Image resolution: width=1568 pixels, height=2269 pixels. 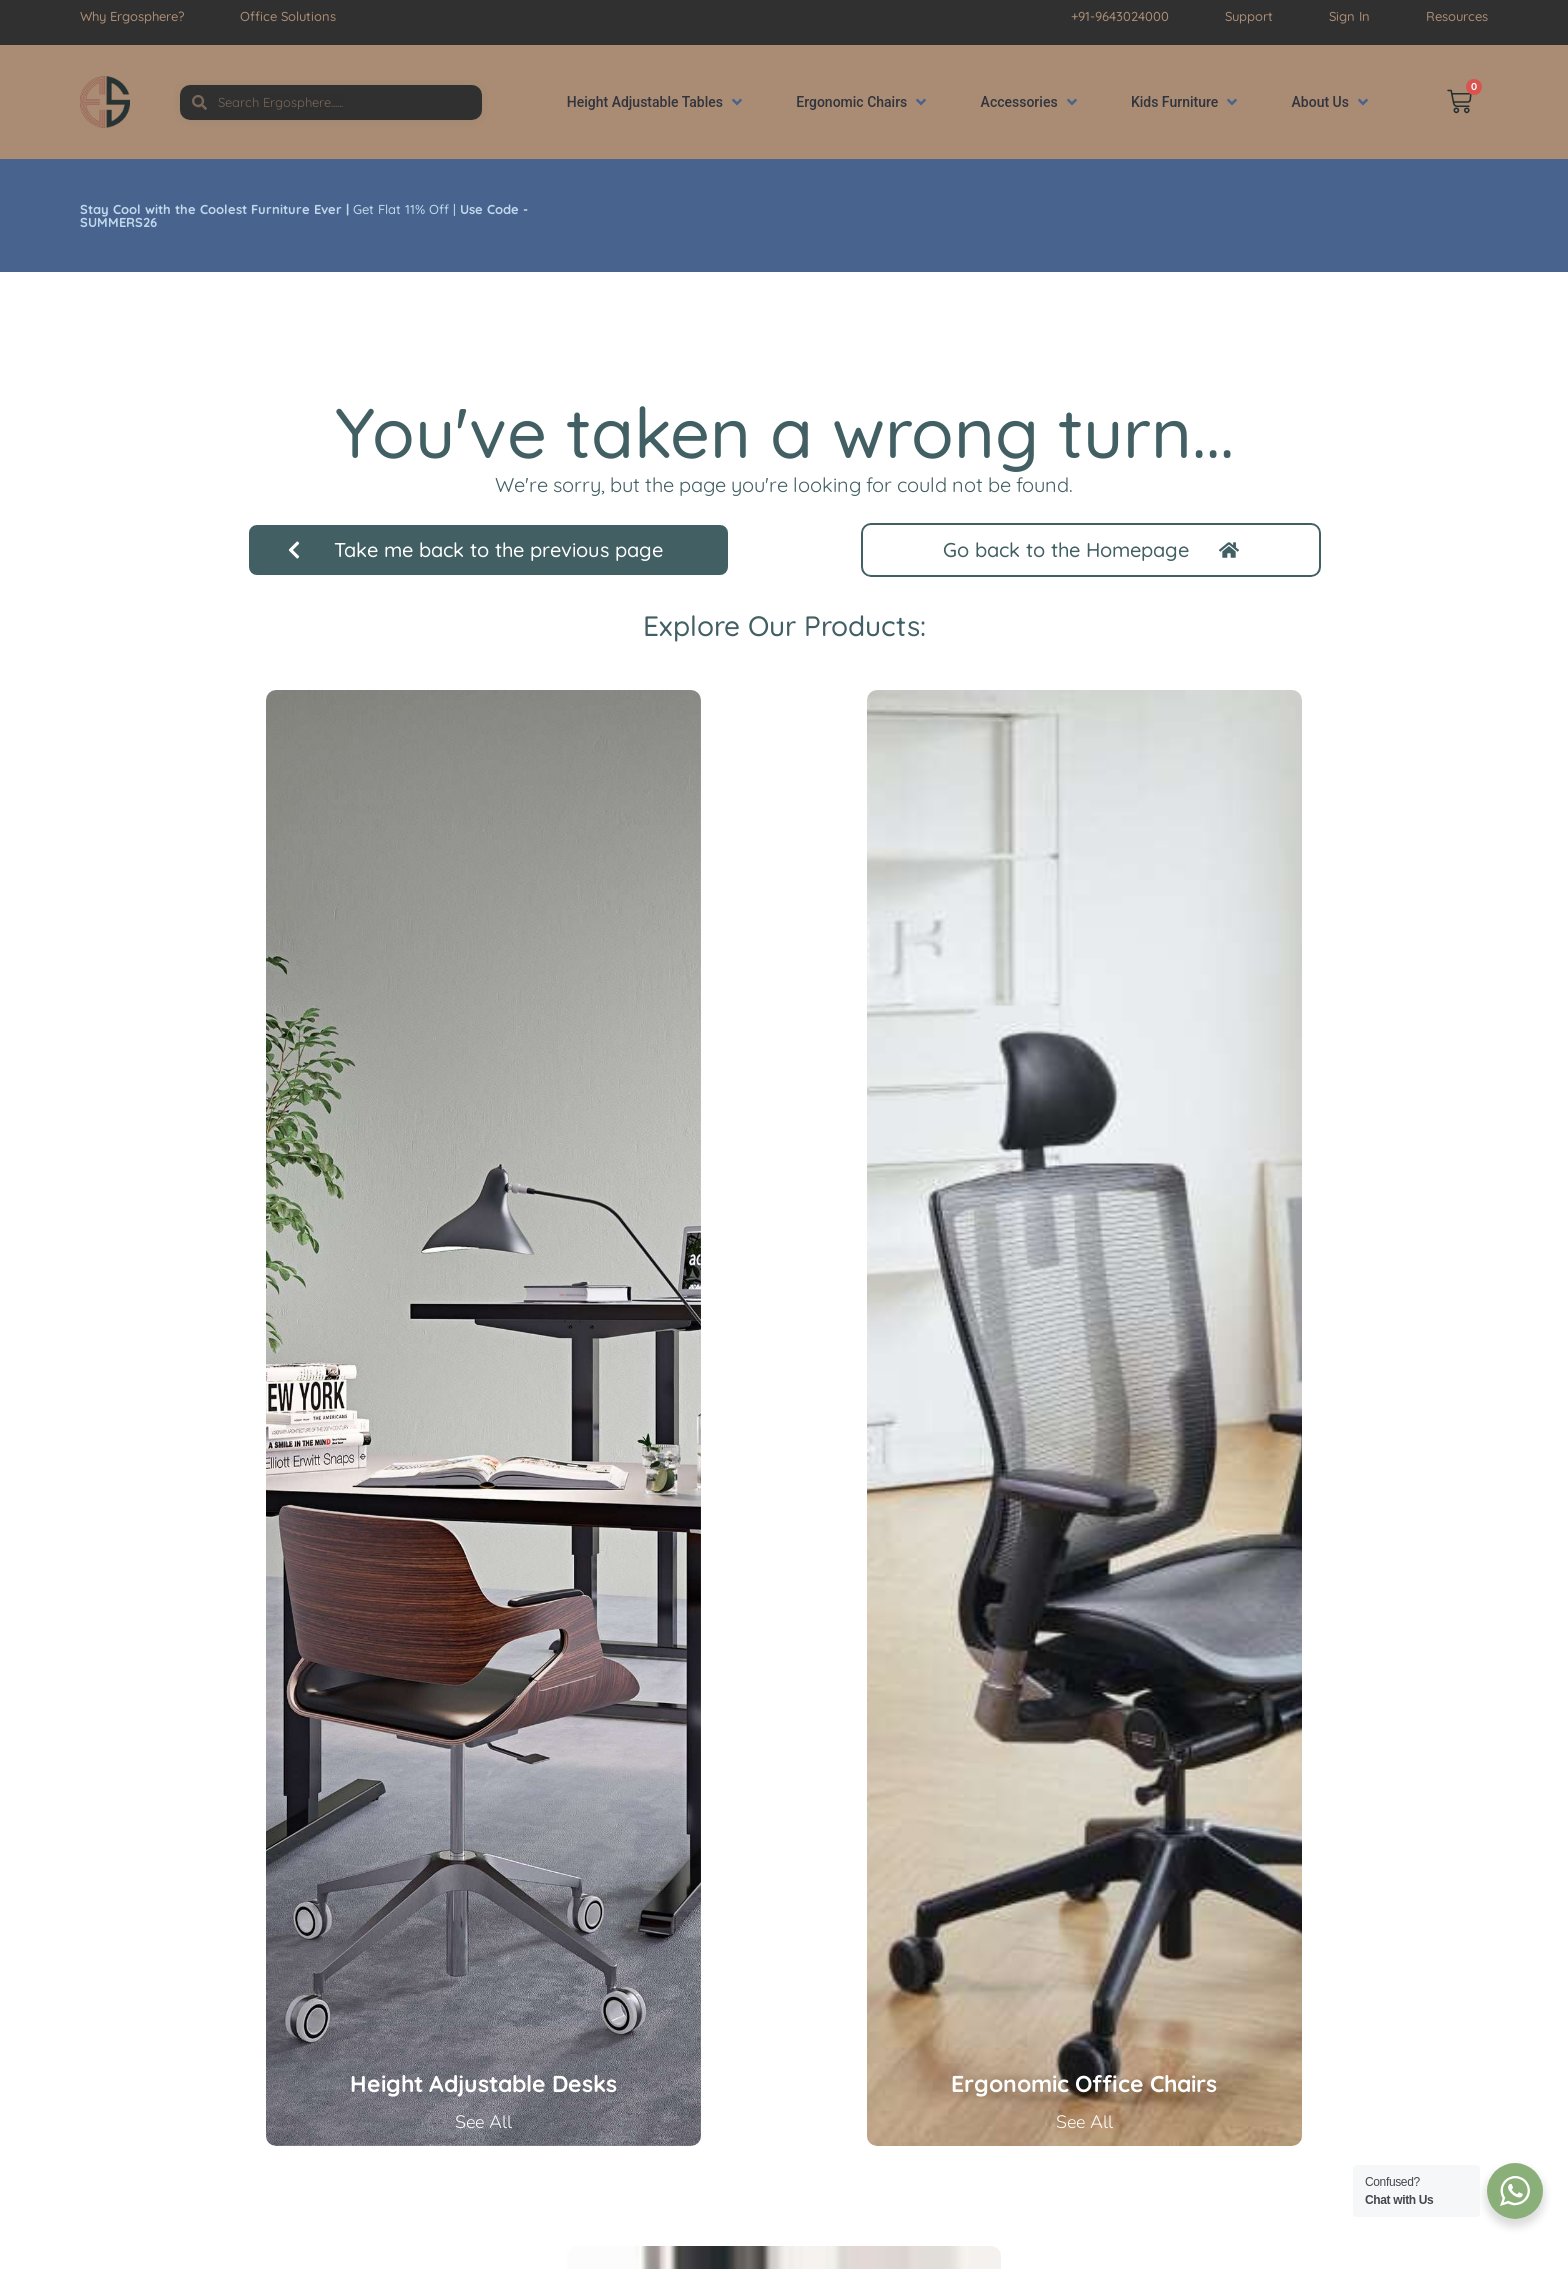 What do you see at coordinates (132, 16) in the screenshot?
I see `Why Ergosphere?` at bounding box center [132, 16].